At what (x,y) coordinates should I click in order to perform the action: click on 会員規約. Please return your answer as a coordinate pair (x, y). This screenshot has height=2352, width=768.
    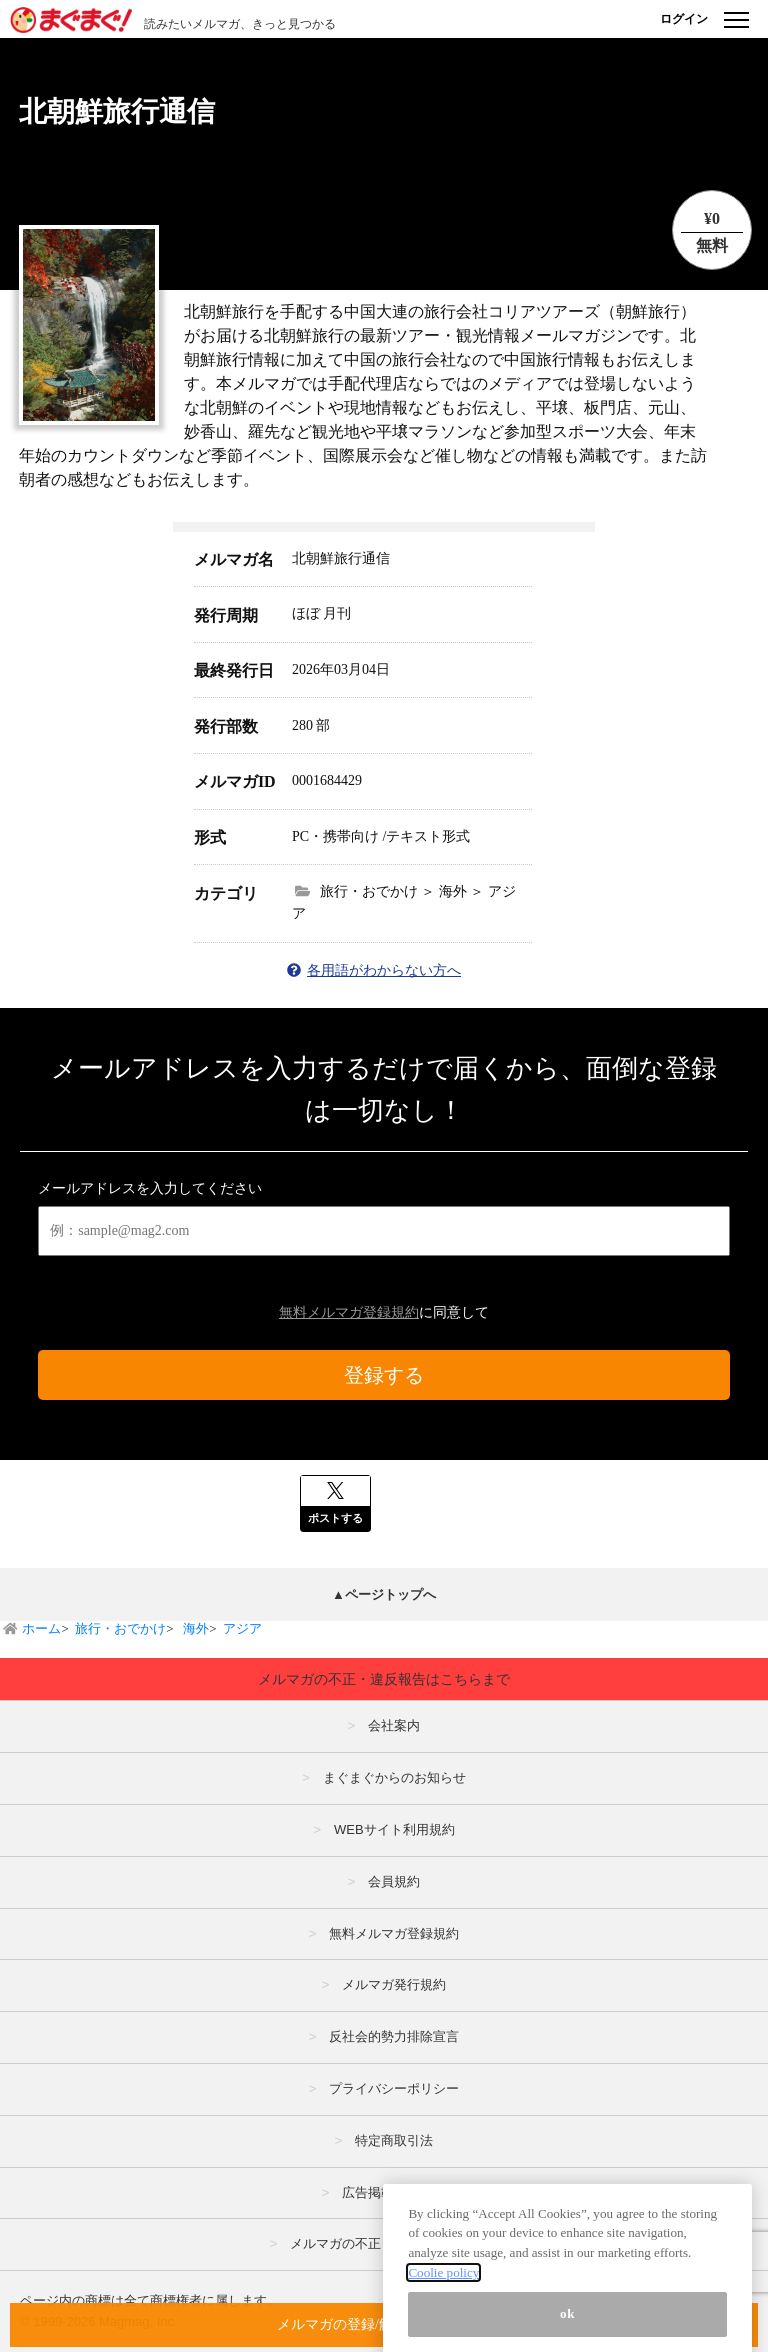
    Looking at the image, I should click on (394, 1881).